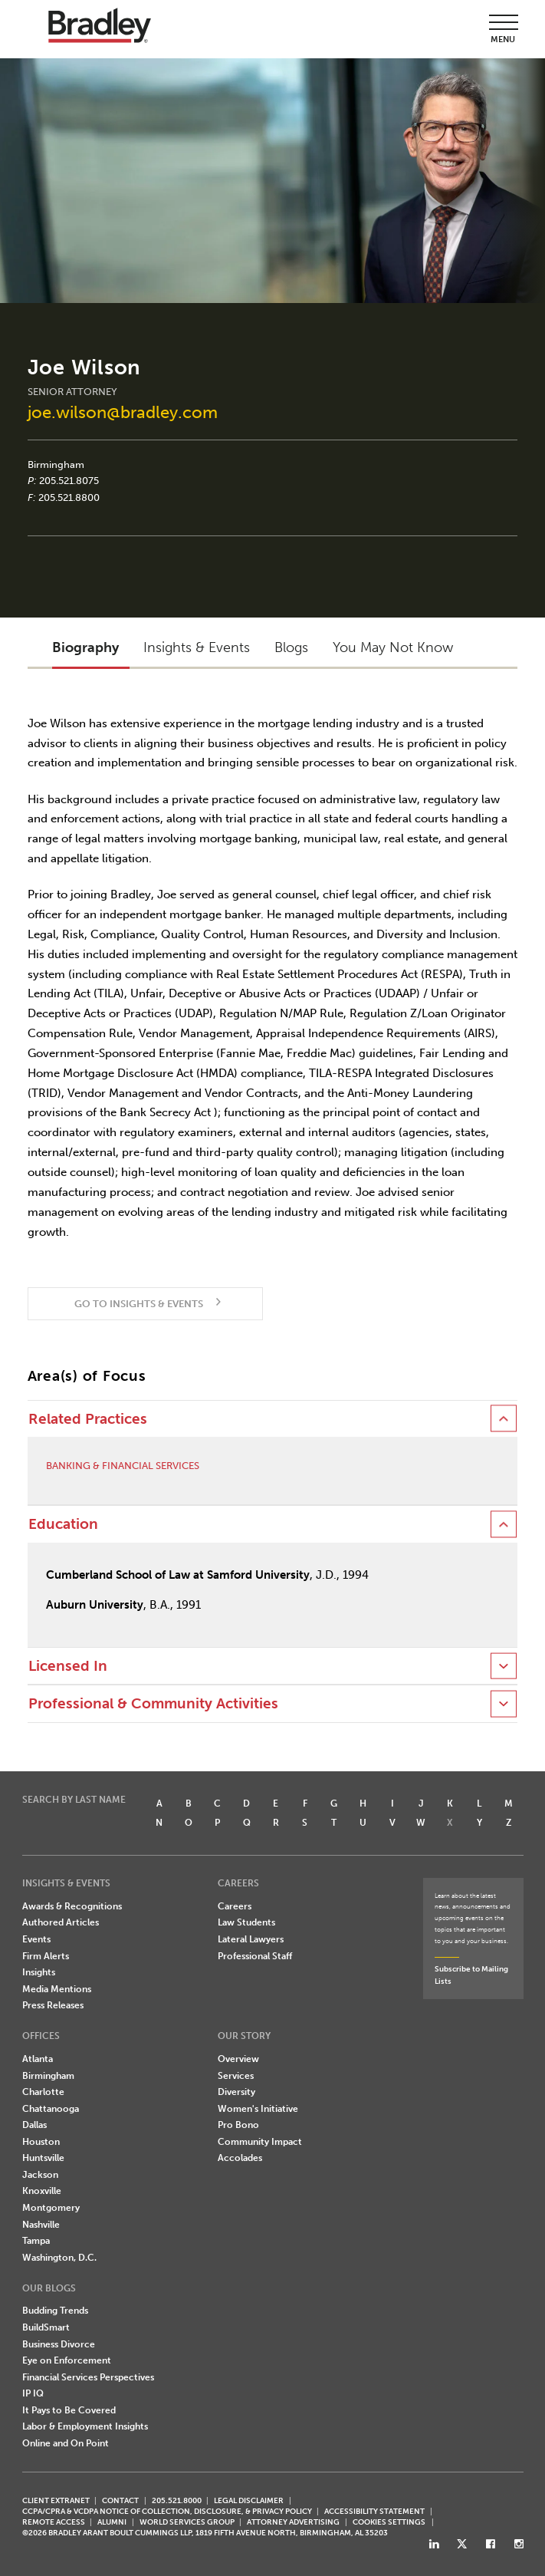 The width and height of the screenshot is (545, 2576). I want to click on Insights, so click(38, 1972).